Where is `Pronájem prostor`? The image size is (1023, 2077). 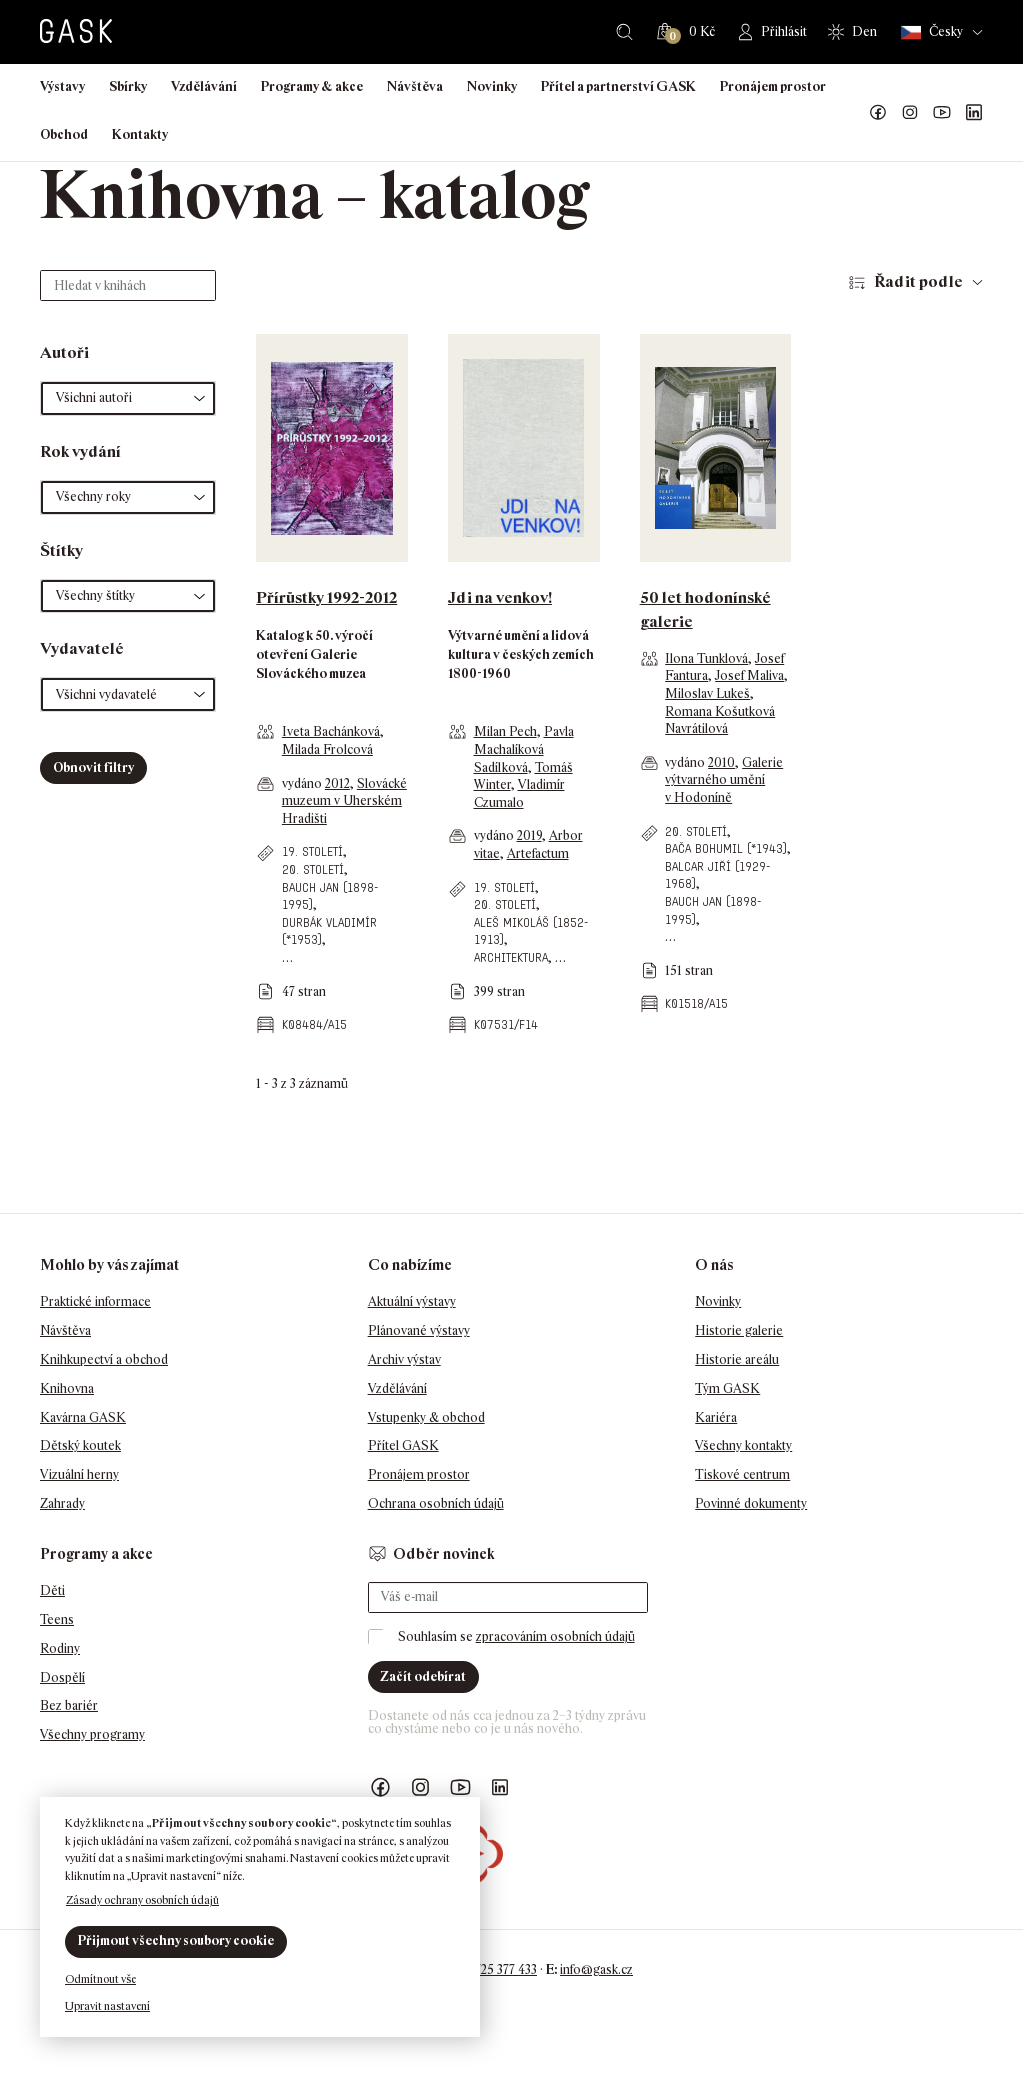
Pronájem prostor is located at coordinates (773, 86).